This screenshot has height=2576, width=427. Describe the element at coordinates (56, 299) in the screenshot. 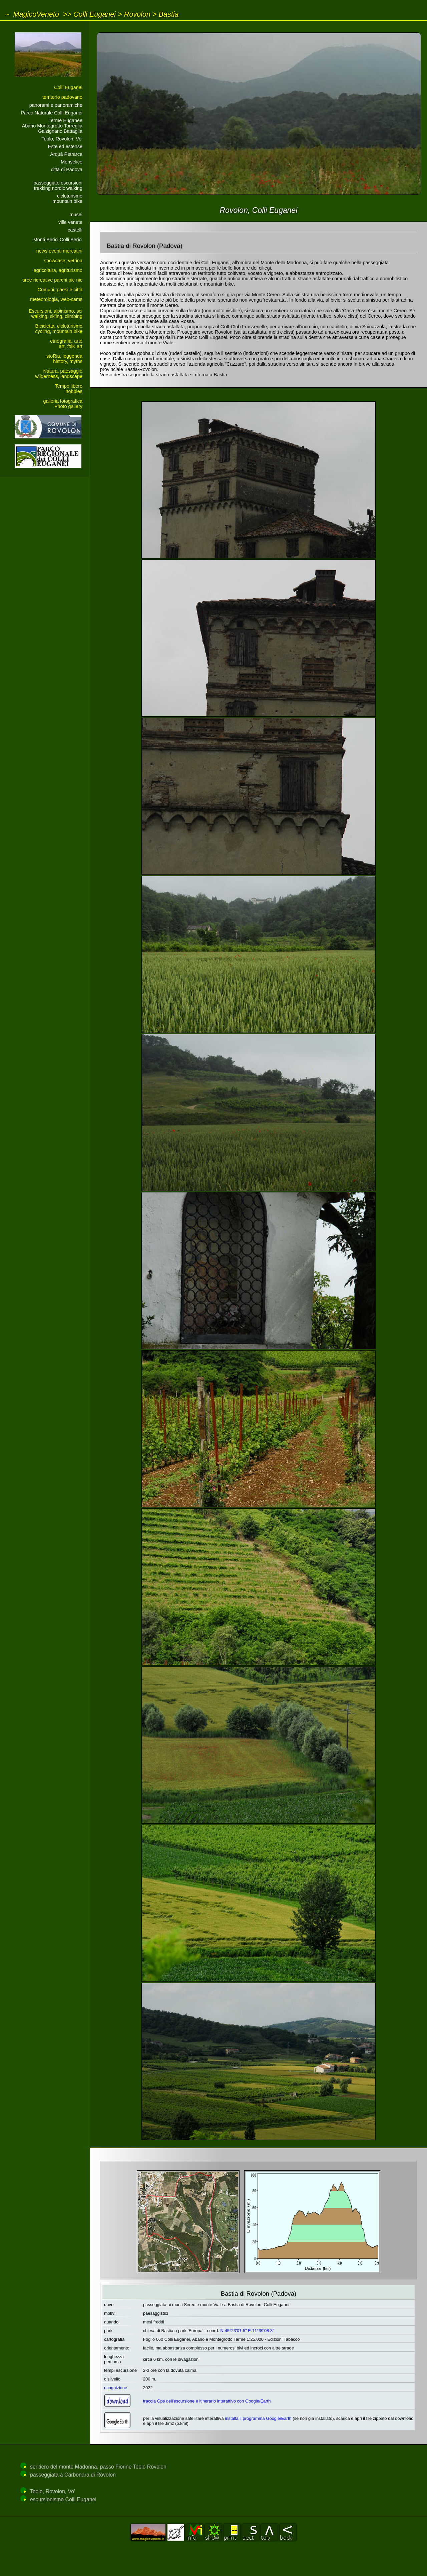

I see `meteorologia, web-cams` at that location.